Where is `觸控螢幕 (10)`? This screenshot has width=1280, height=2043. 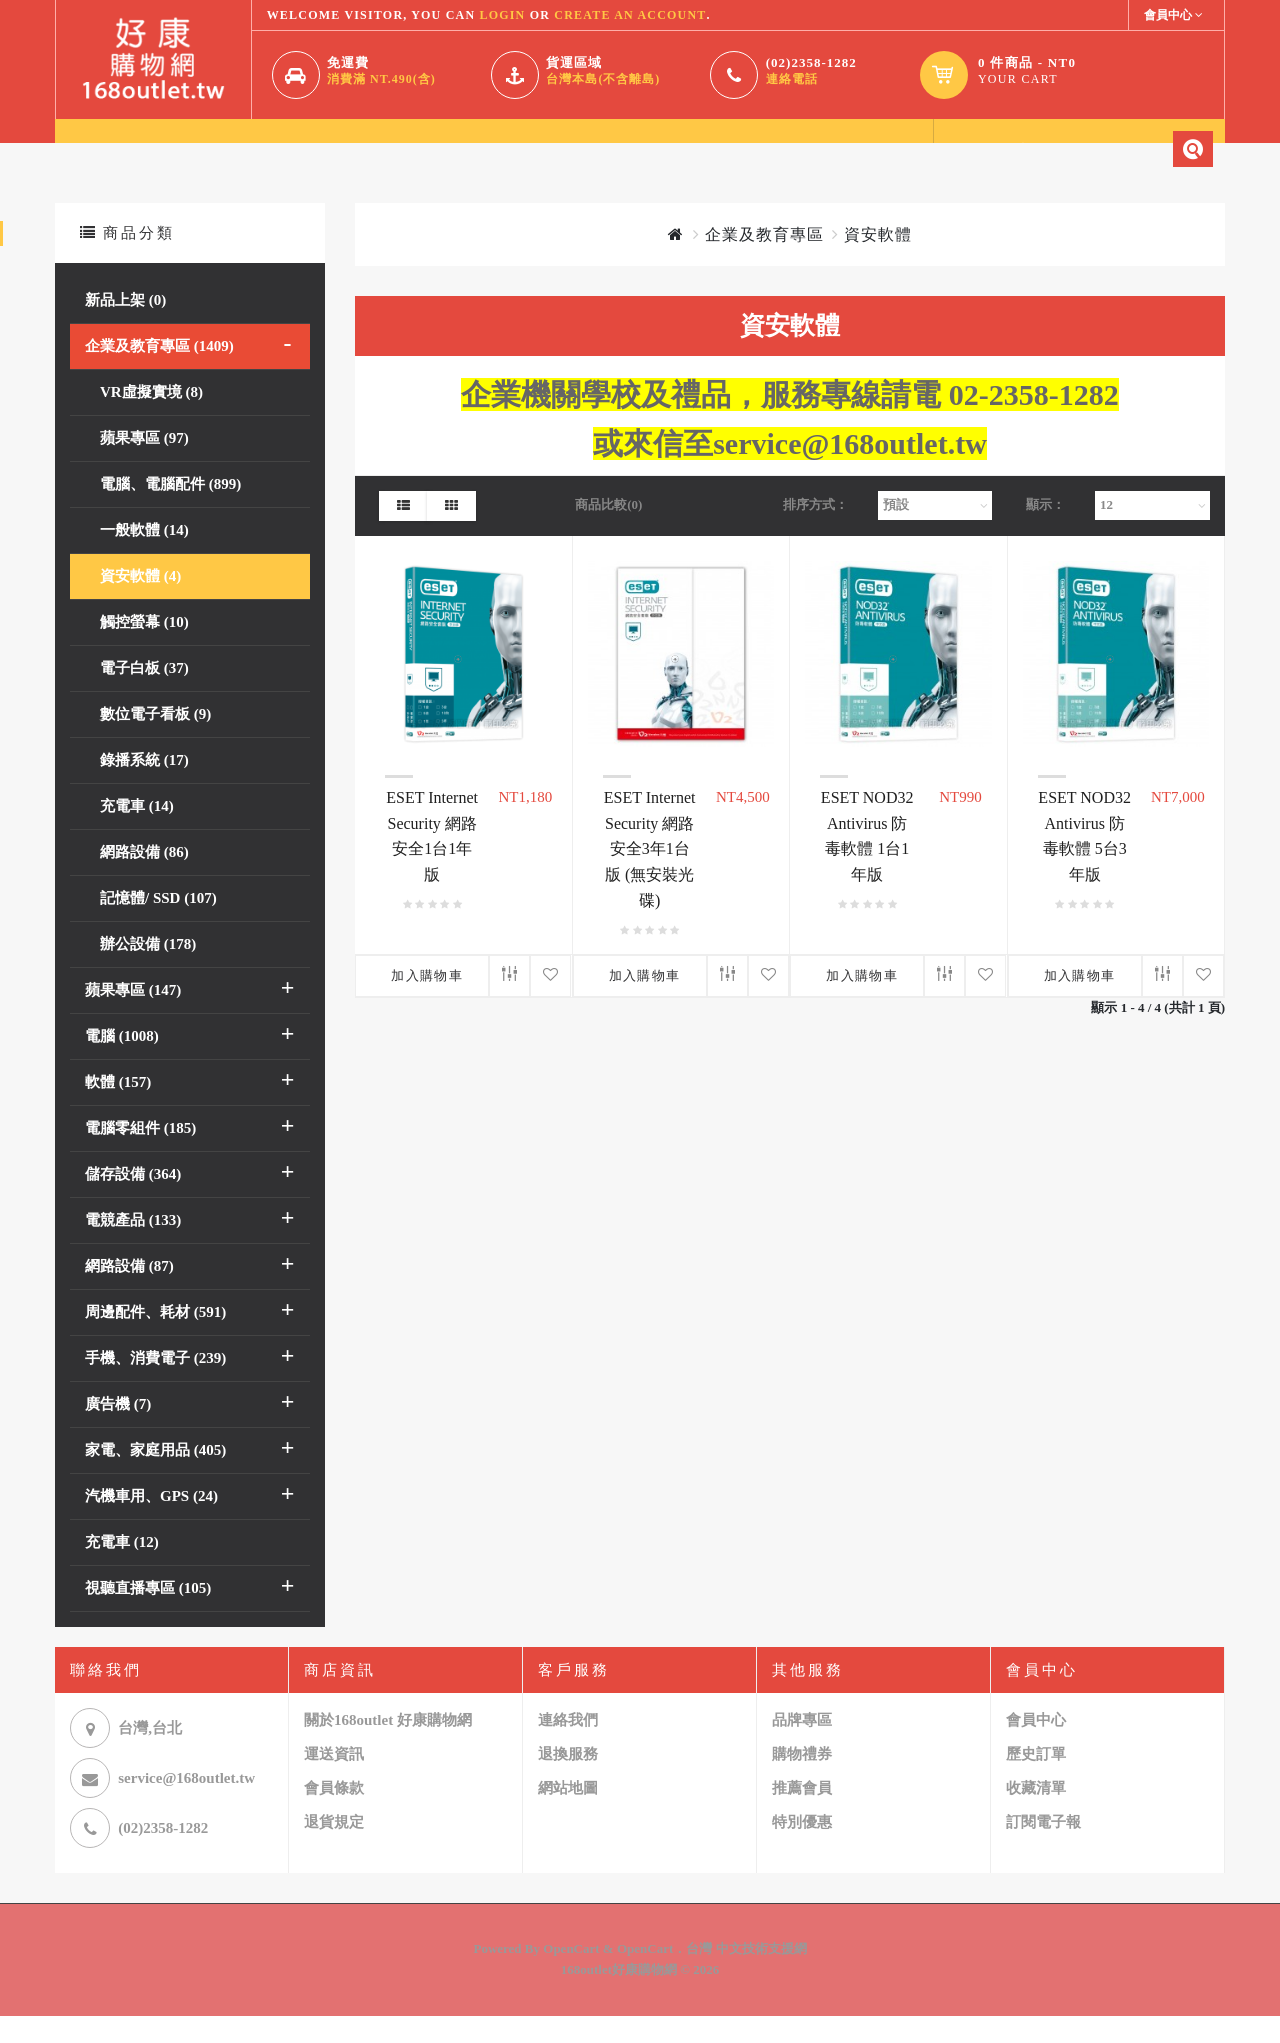 觸控螢幕 (10) is located at coordinates (144, 649).